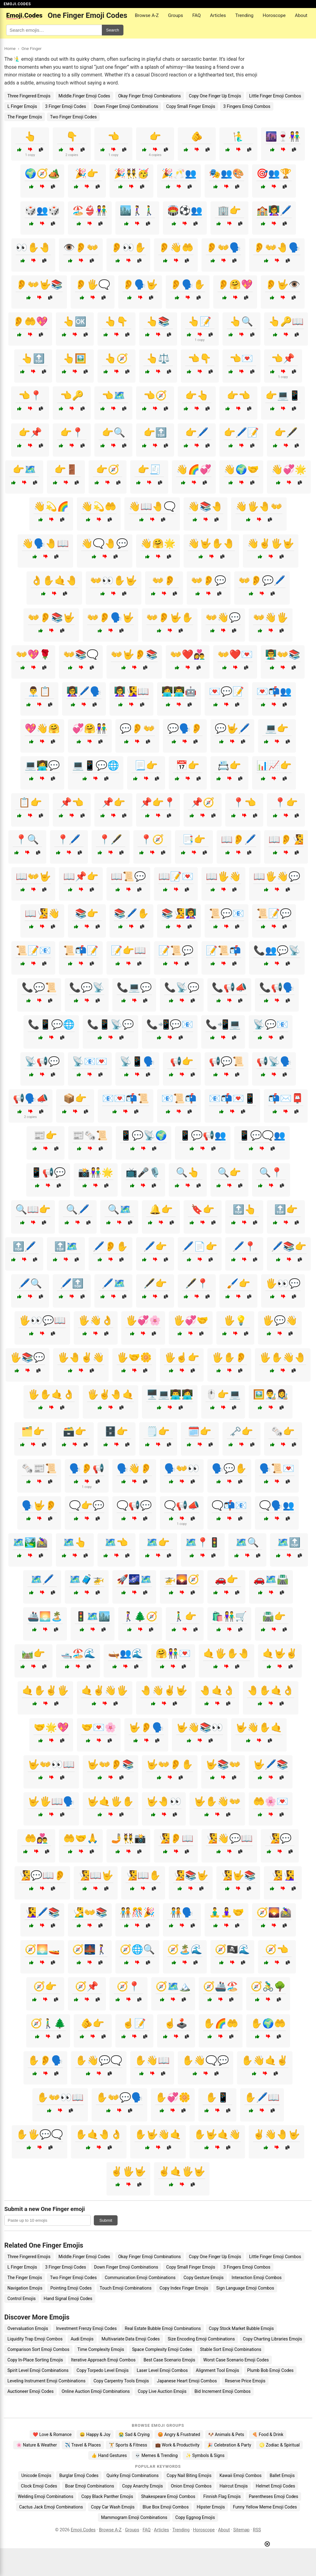 This screenshot has height=2576, width=316. Describe the element at coordinates (286, 432) in the screenshot. I see `👉🖋️` at that location.